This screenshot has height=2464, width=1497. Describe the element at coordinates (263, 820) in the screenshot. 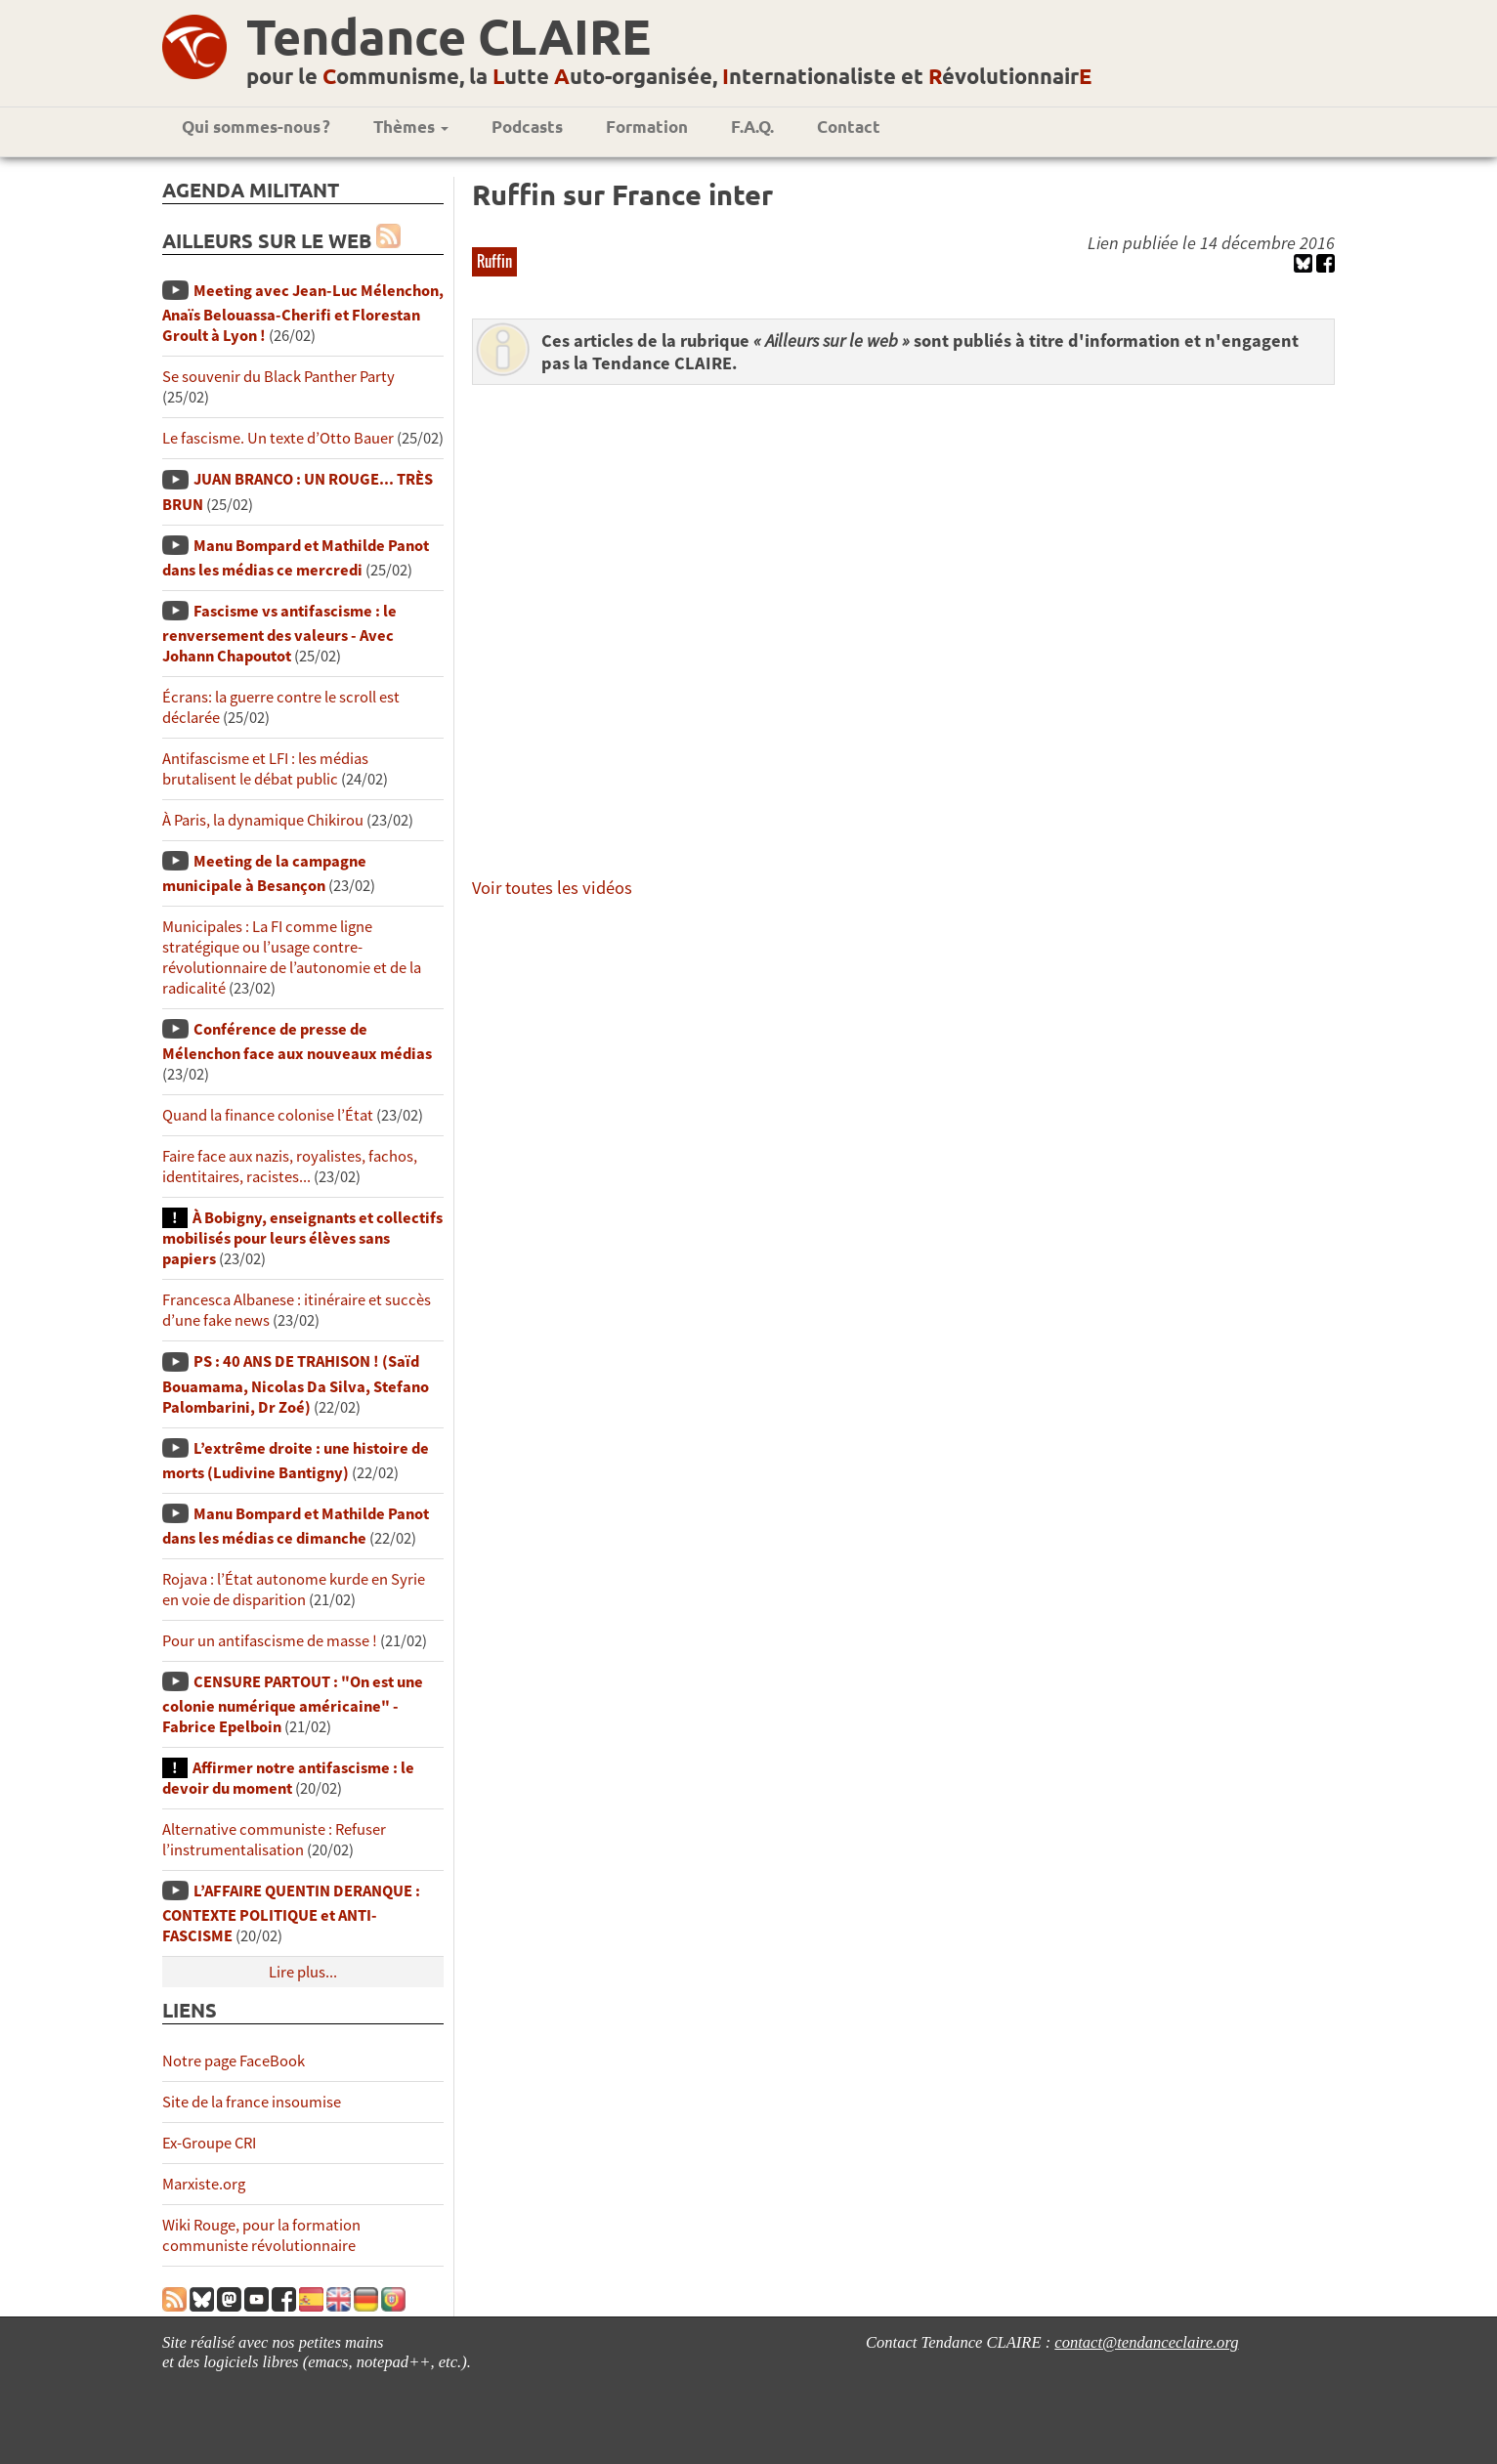

I see `À Paris, la dynamique Chikirou` at that location.